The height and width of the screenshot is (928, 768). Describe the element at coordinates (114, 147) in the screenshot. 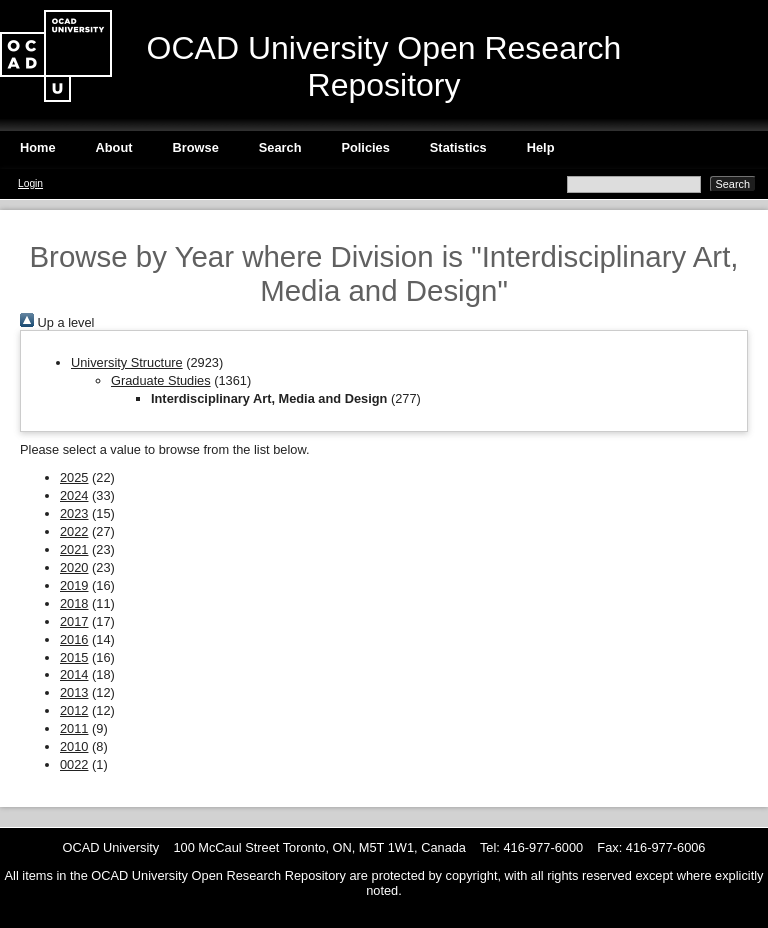

I see `About` at that location.